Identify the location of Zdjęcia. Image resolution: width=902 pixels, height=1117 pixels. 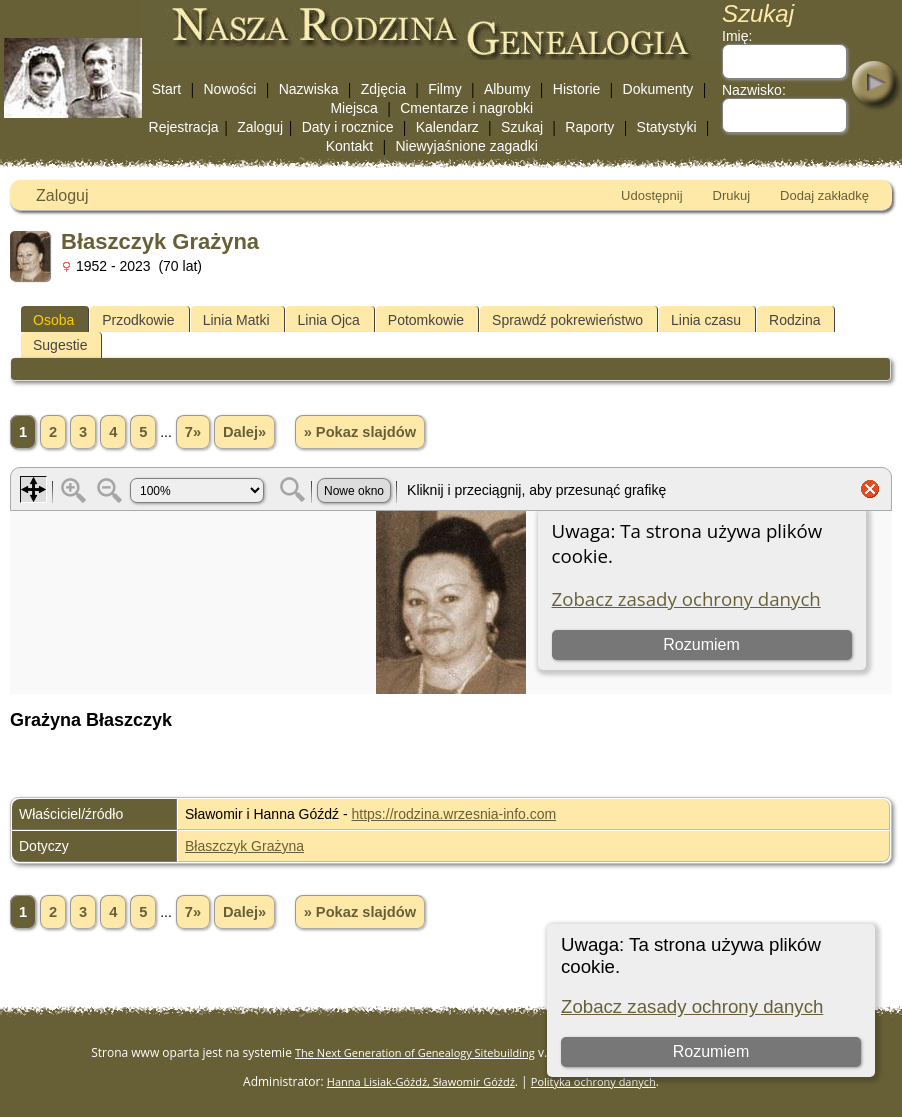
(383, 89).